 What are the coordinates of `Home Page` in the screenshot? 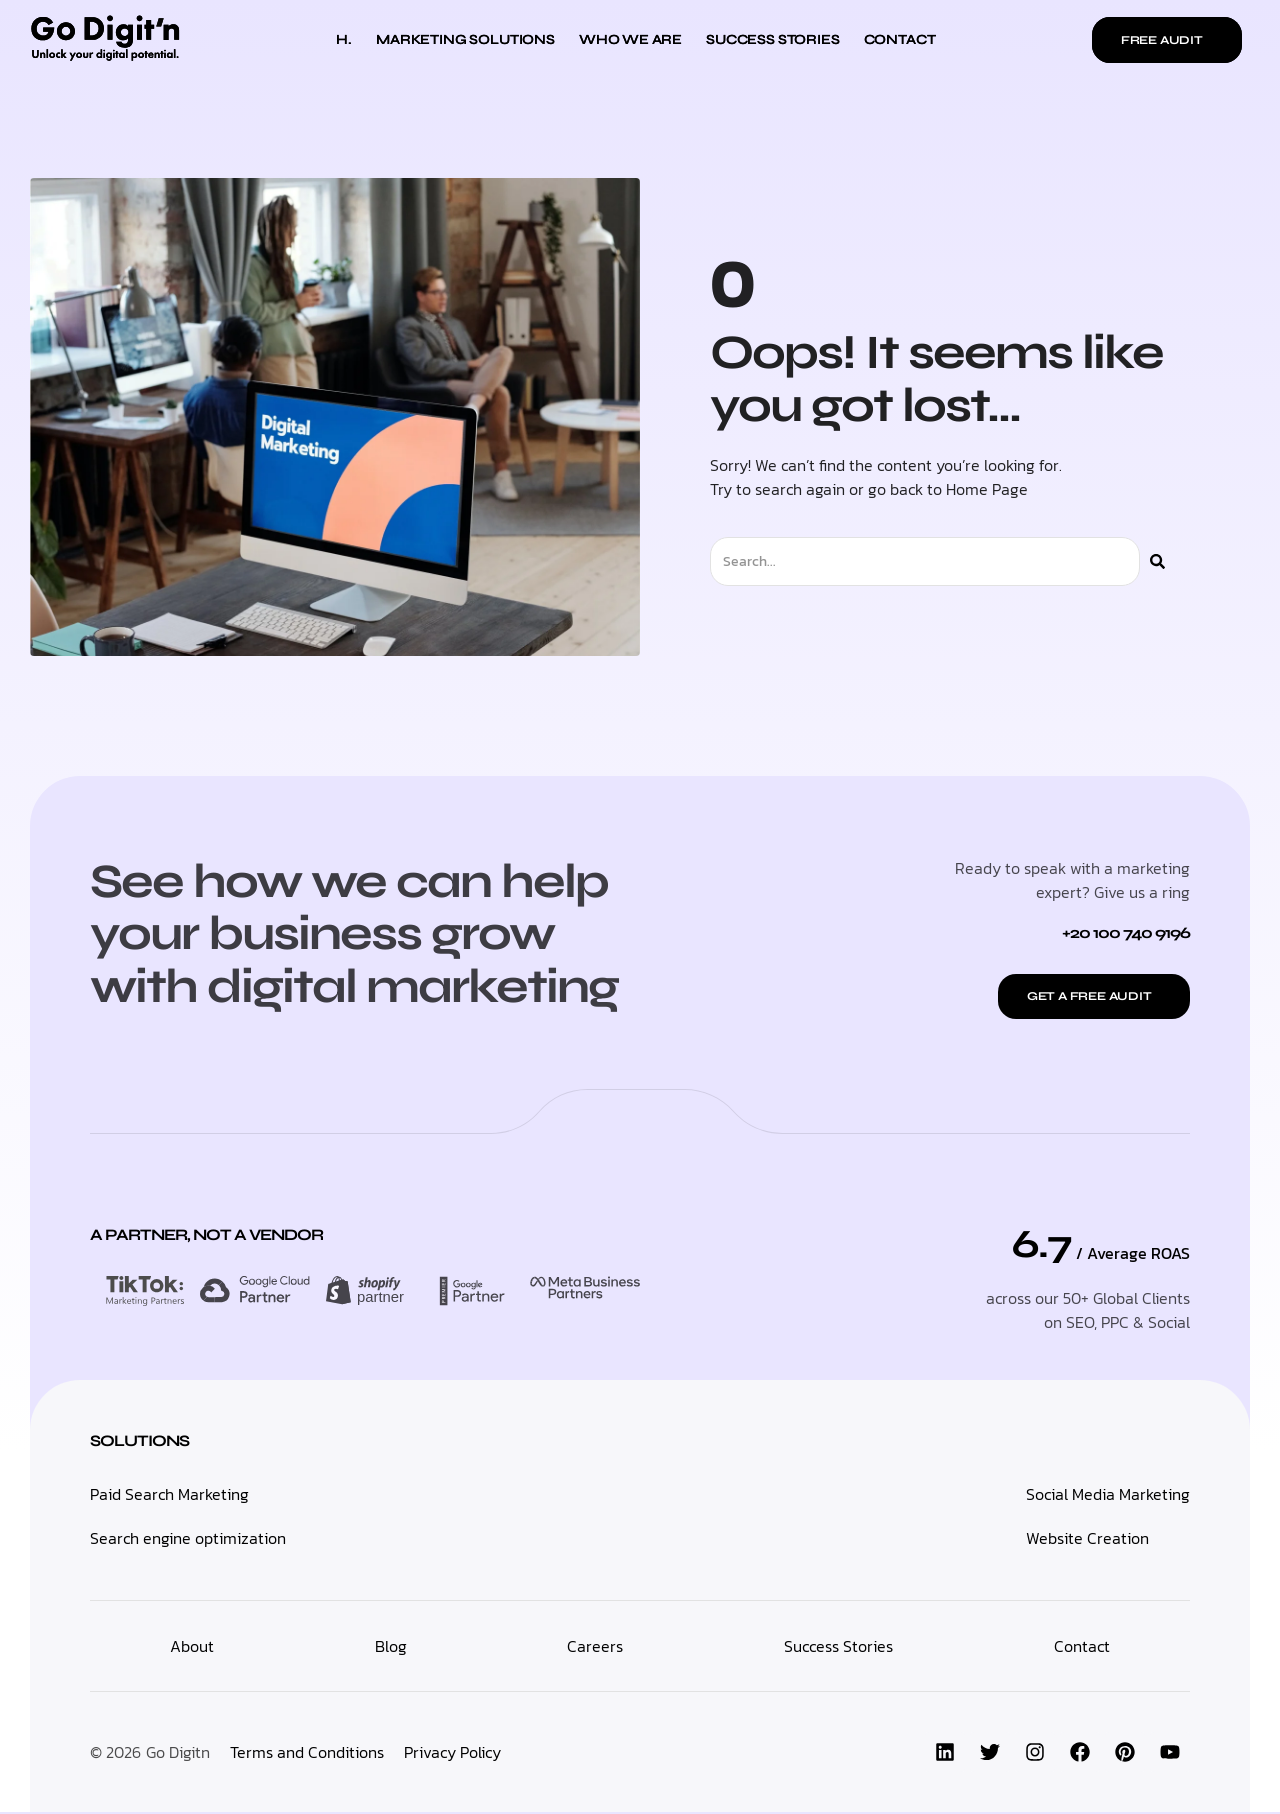 It's located at (987, 489).